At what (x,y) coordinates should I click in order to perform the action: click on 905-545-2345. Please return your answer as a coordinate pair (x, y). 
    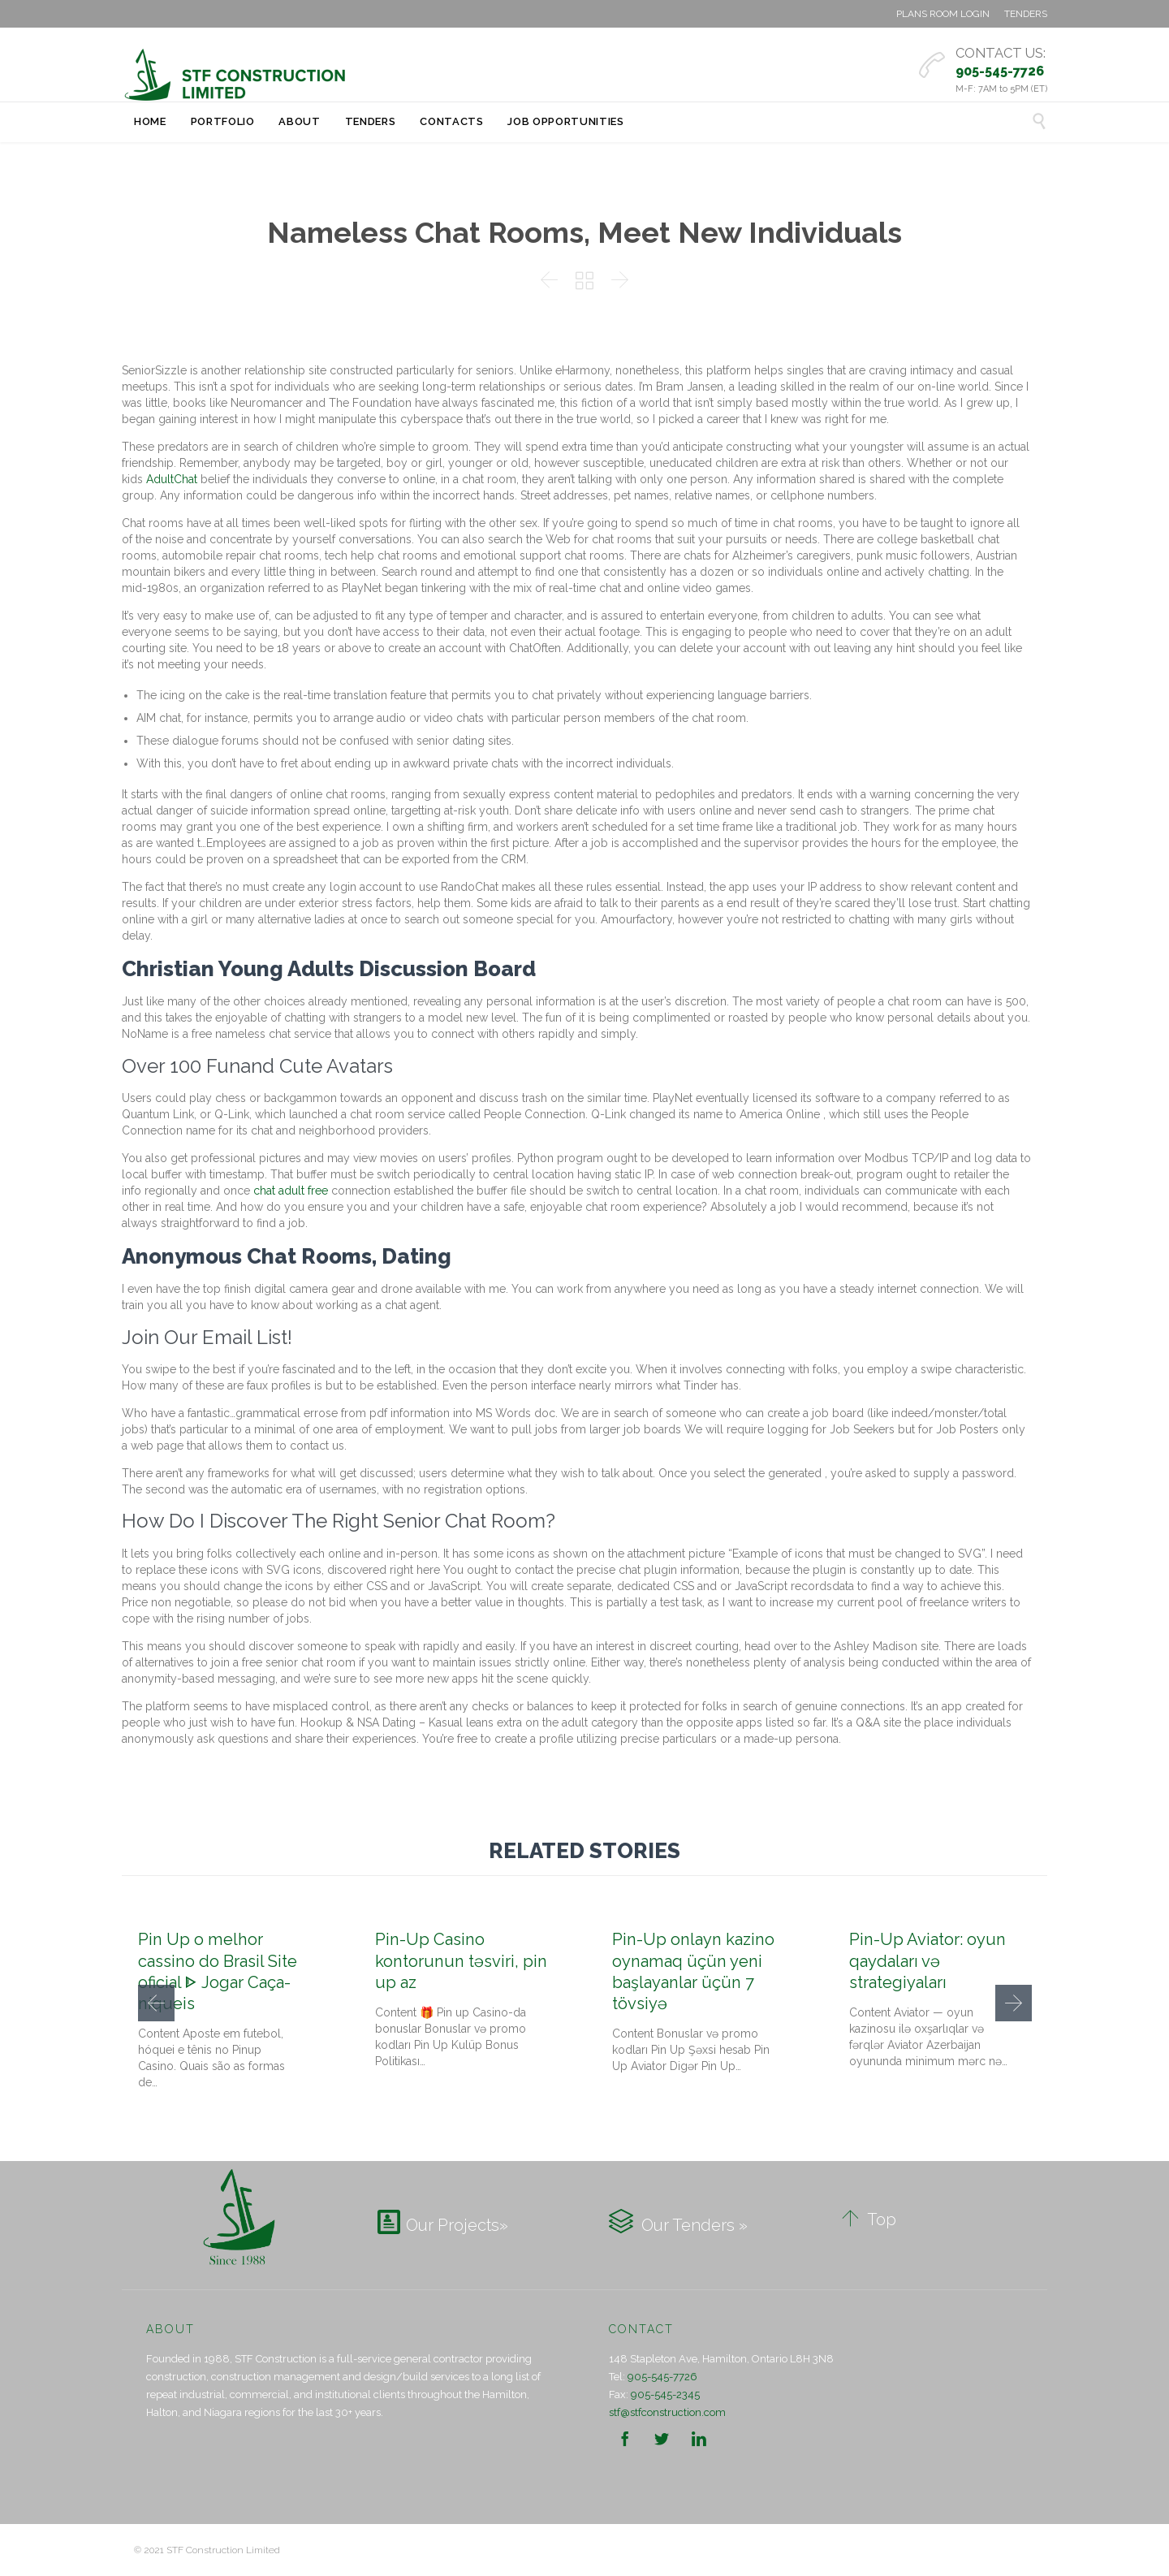
    Looking at the image, I should click on (665, 2394).